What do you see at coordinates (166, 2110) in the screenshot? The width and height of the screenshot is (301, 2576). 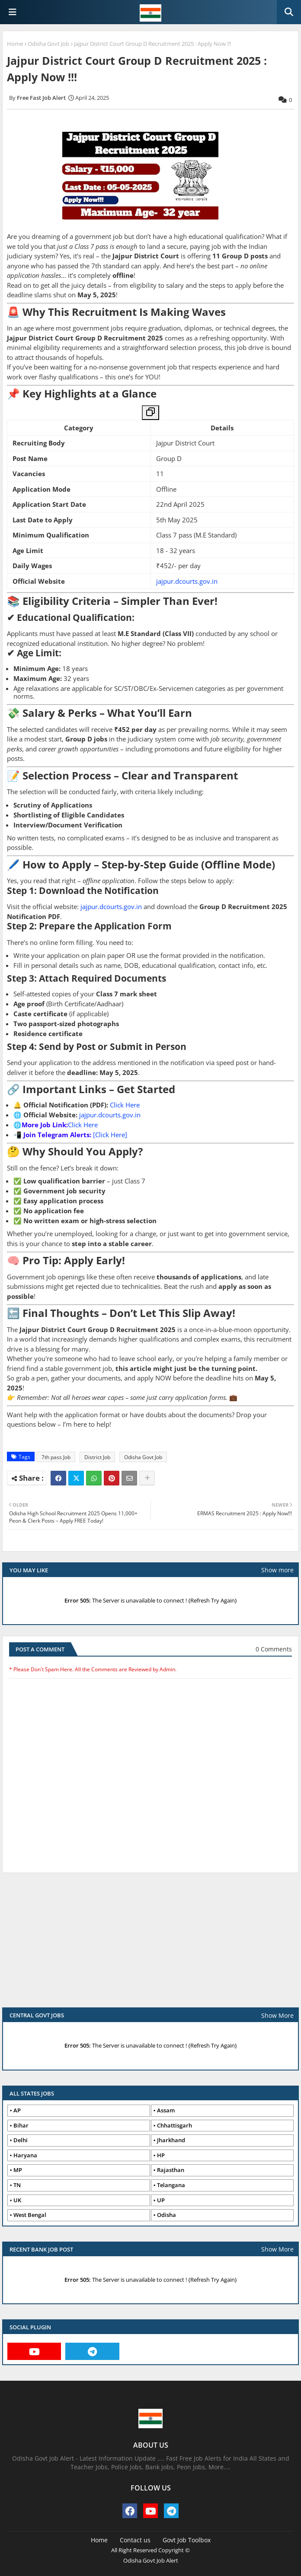 I see `Assam` at bounding box center [166, 2110].